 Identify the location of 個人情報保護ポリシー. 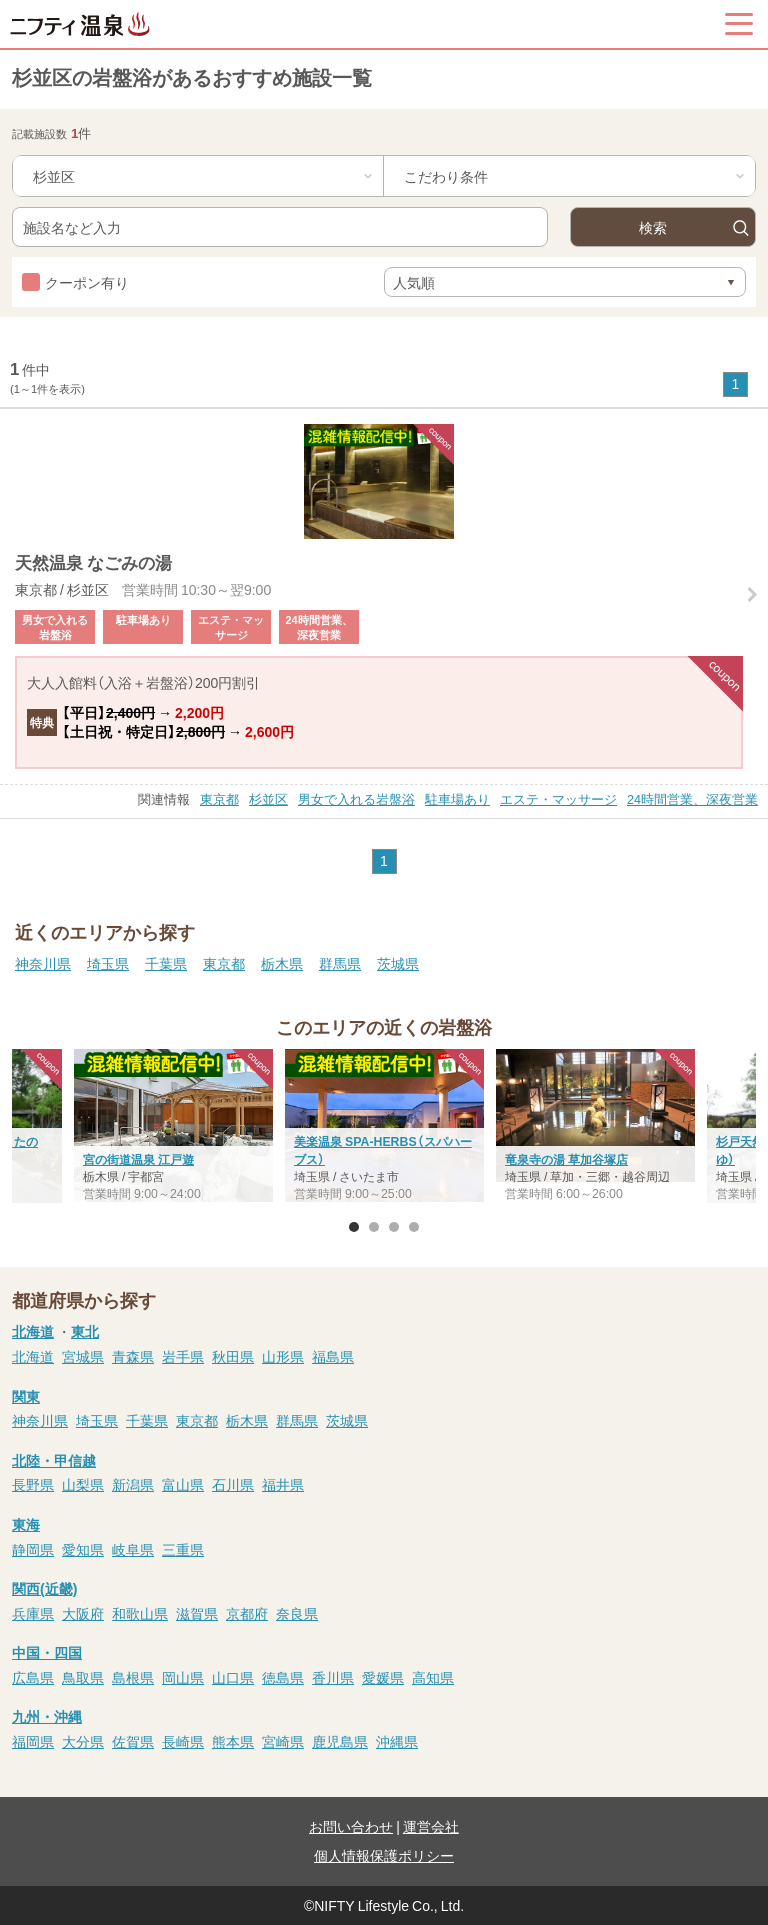
(384, 1855).